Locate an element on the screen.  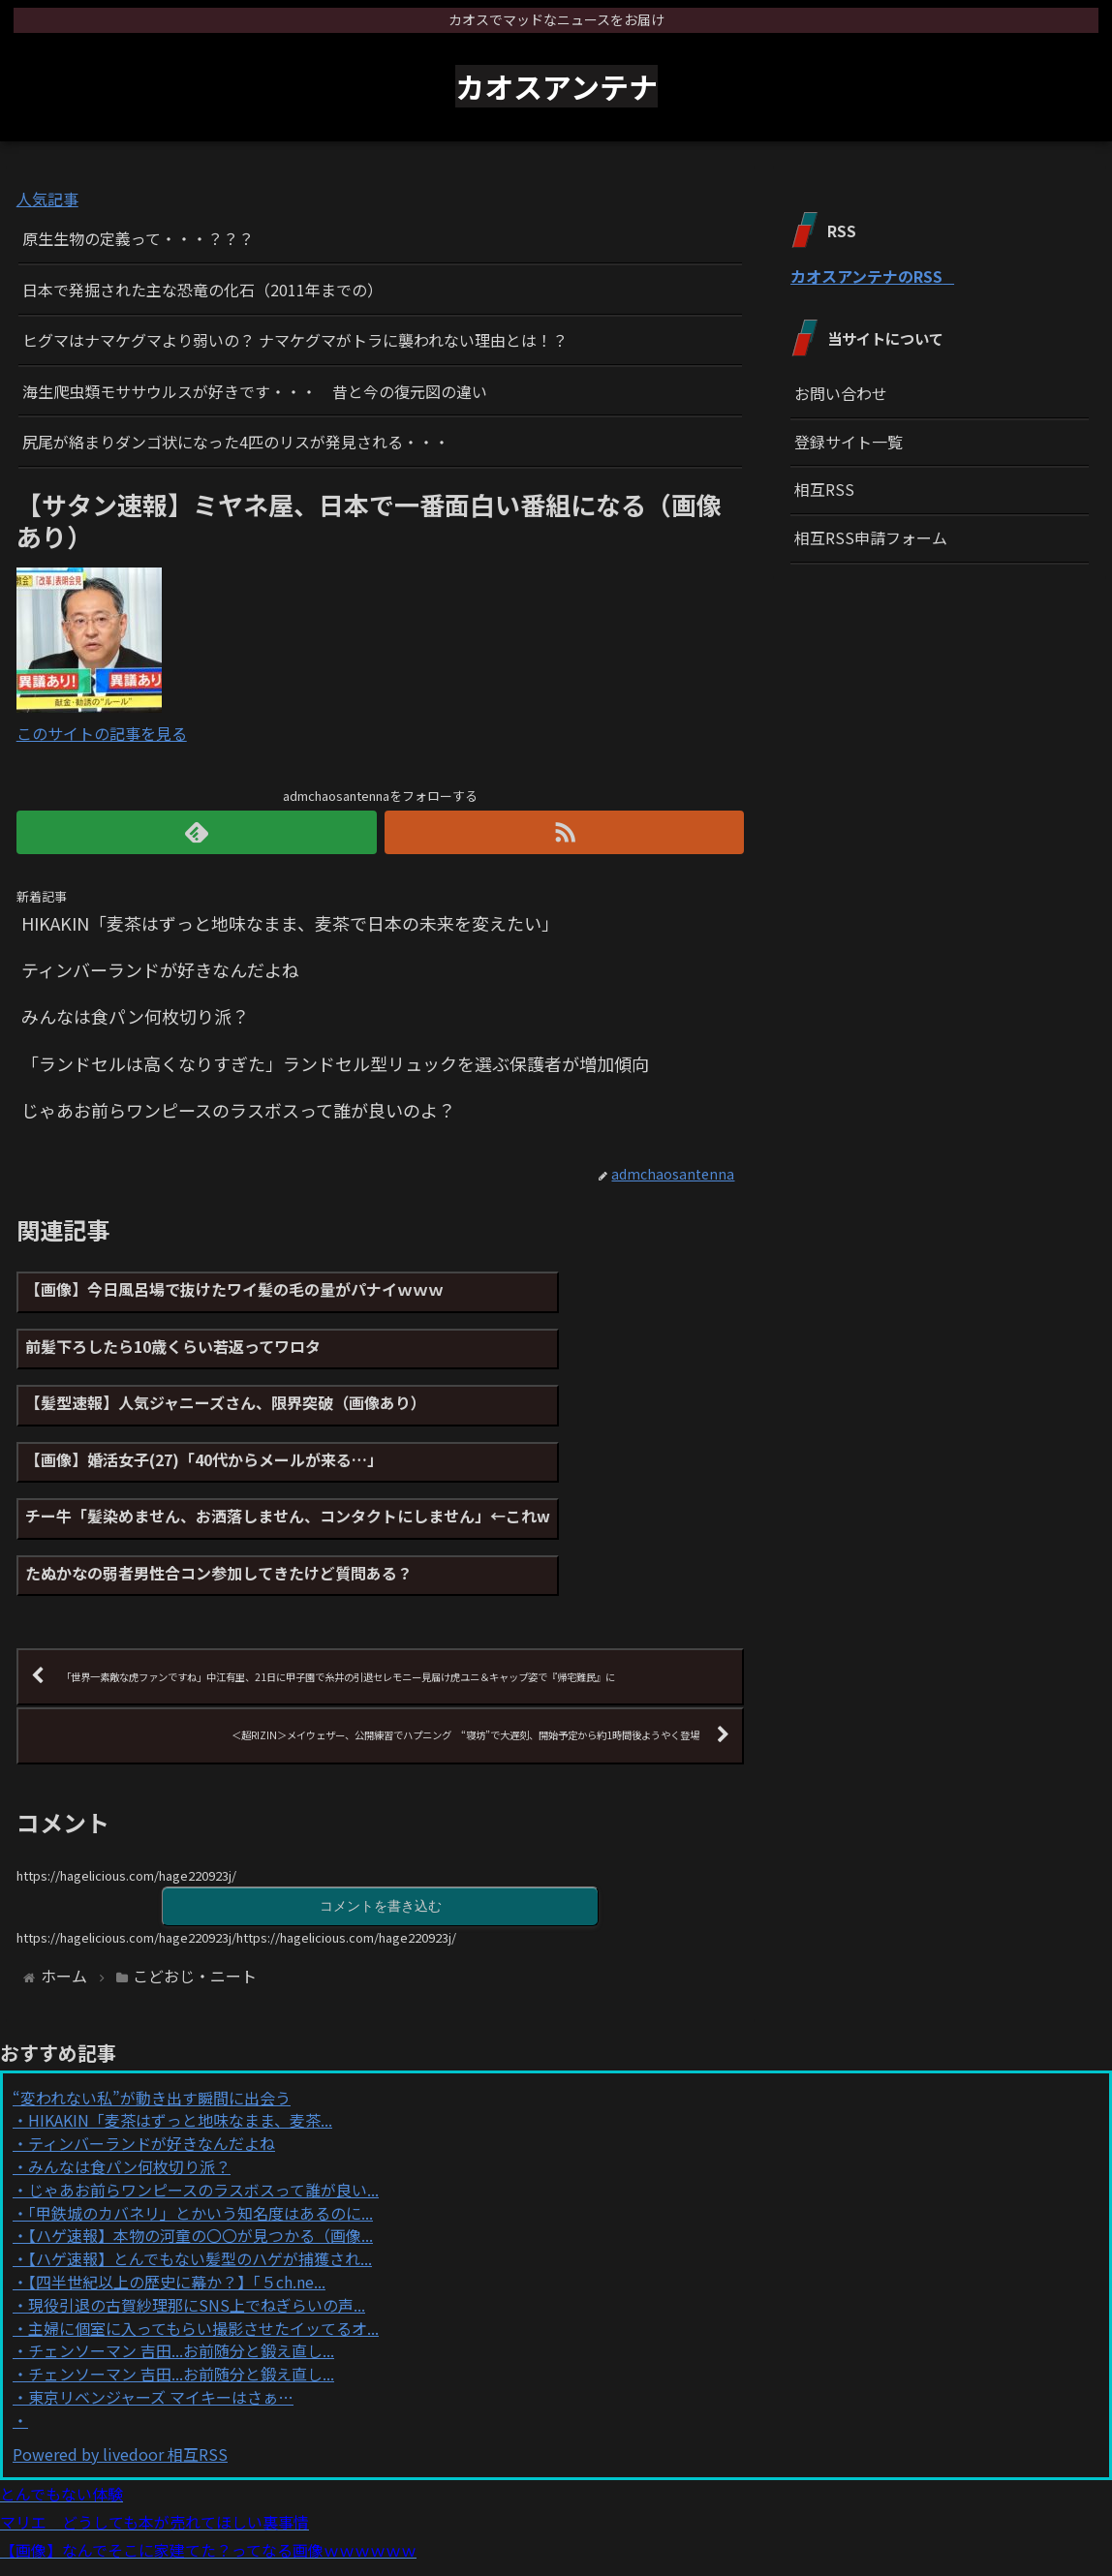
相互RSS申請フォーム is located at coordinates (870, 537).